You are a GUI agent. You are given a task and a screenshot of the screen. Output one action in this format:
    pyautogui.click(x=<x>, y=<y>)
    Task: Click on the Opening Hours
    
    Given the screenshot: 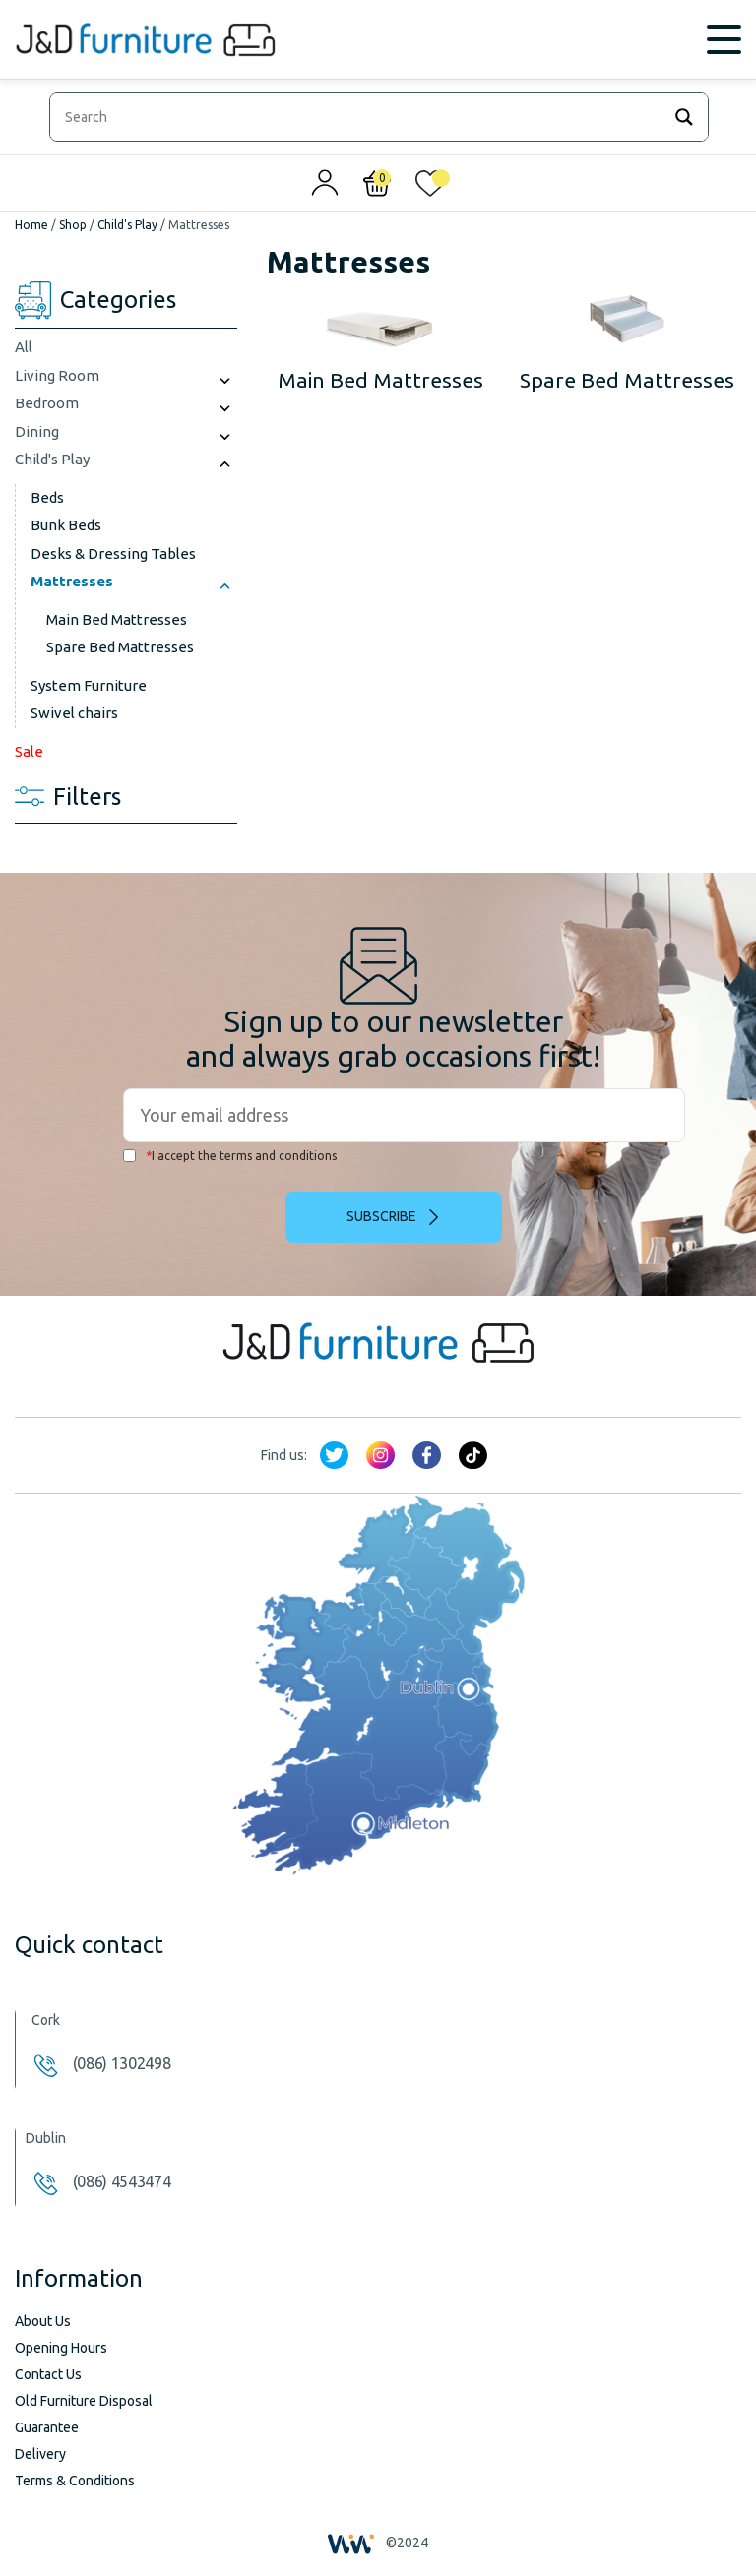 What is the action you would take?
    pyautogui.click(x=61, y=2348)
    